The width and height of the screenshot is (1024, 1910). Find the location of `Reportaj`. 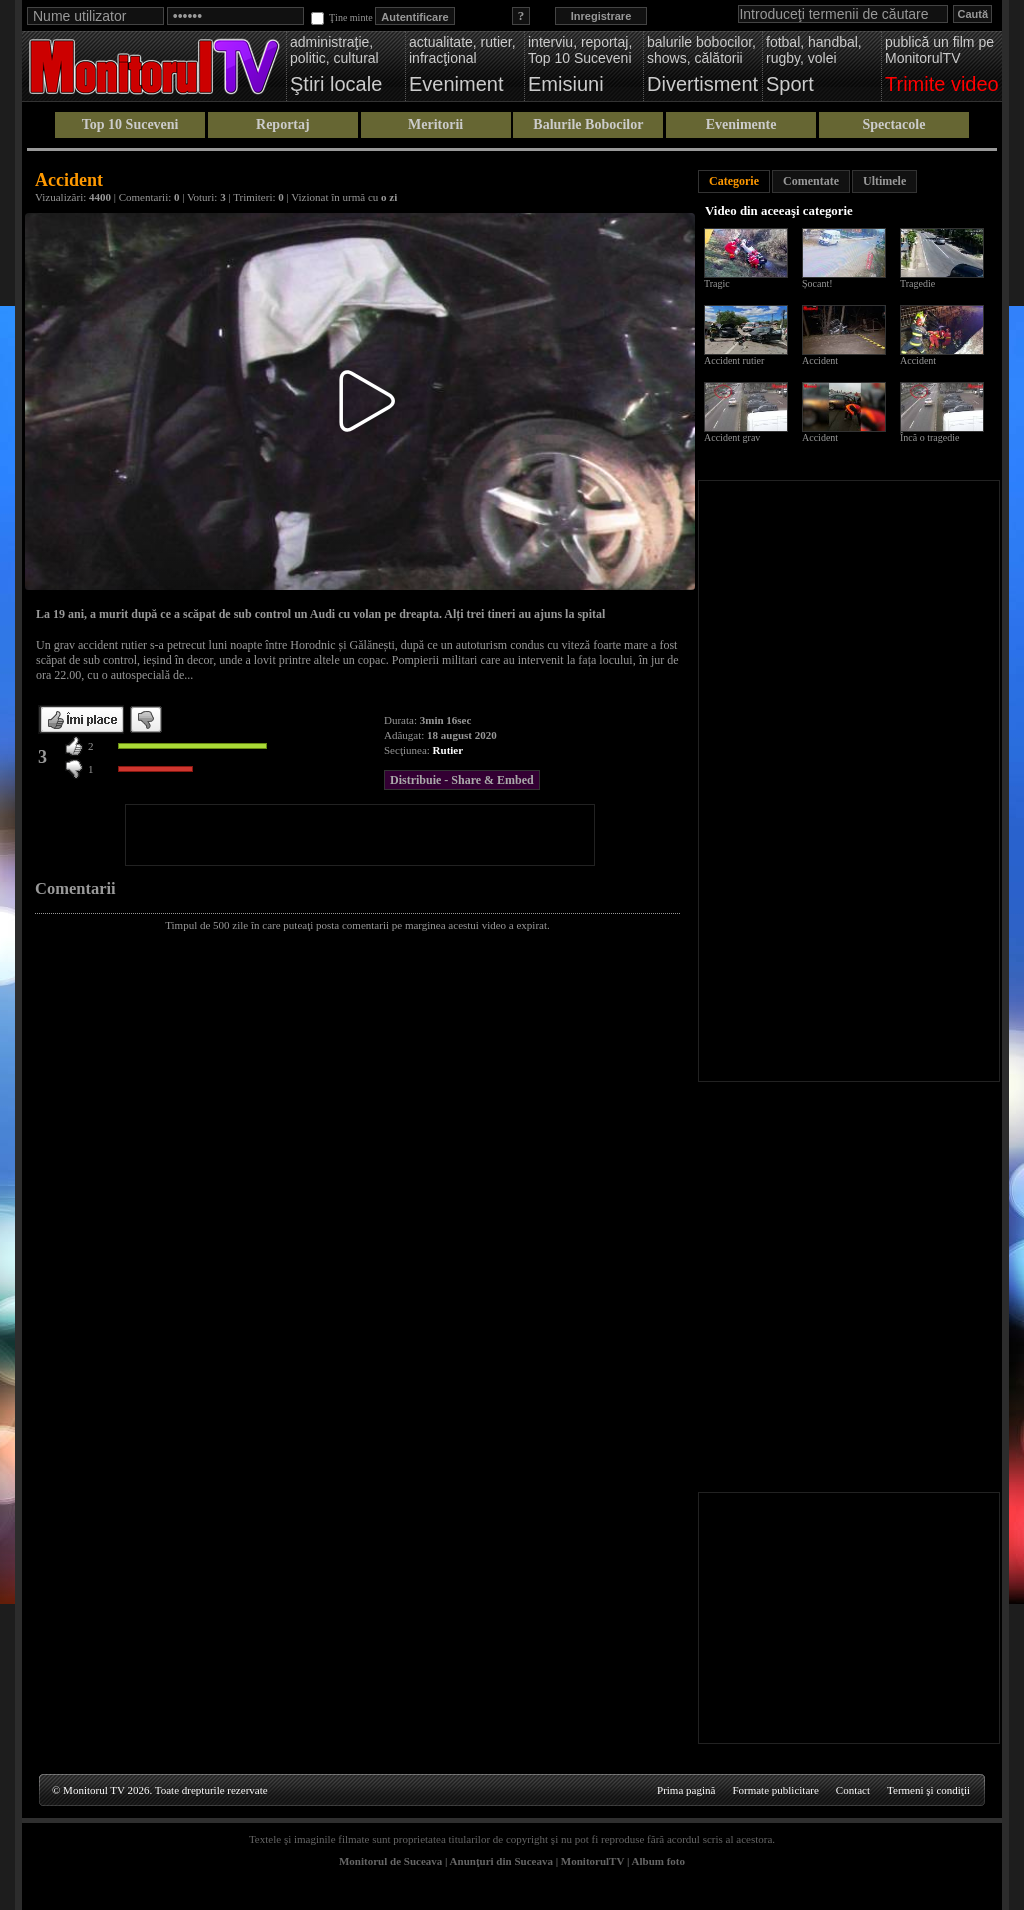

Reportaj is located at coordinates (283, 124).